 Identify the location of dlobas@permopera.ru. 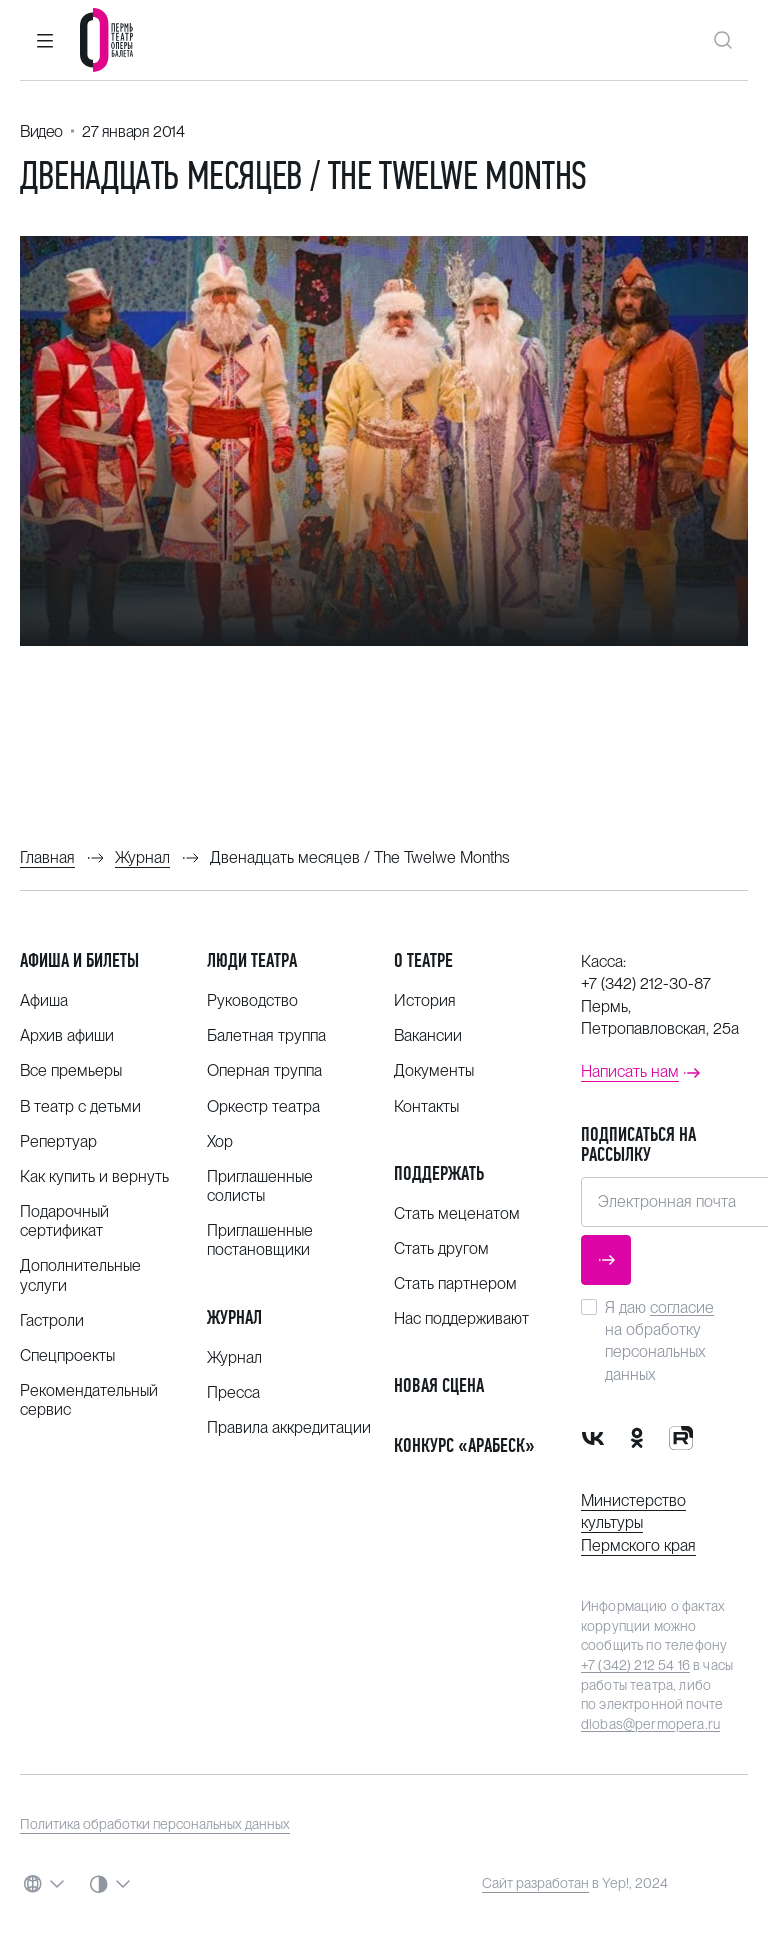
(650, 1724).